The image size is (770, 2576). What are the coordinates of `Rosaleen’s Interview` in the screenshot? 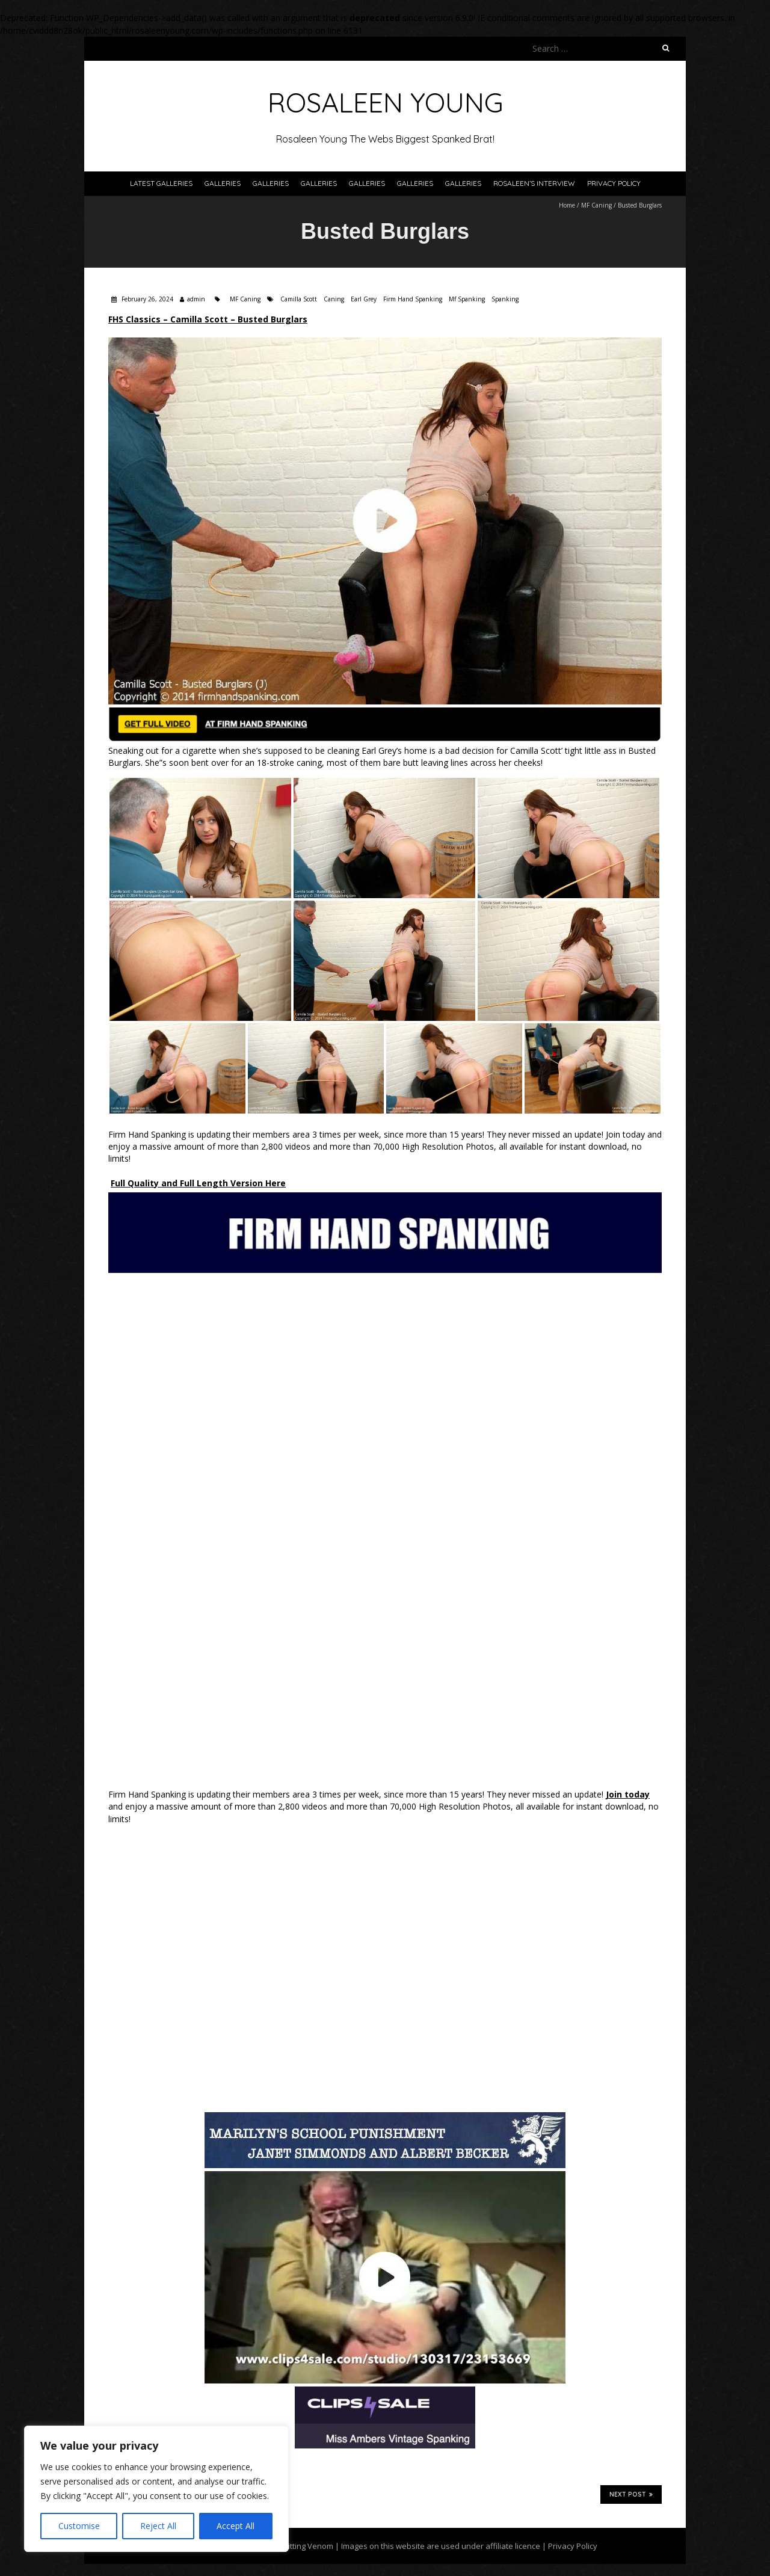 It's located at (534, 183).